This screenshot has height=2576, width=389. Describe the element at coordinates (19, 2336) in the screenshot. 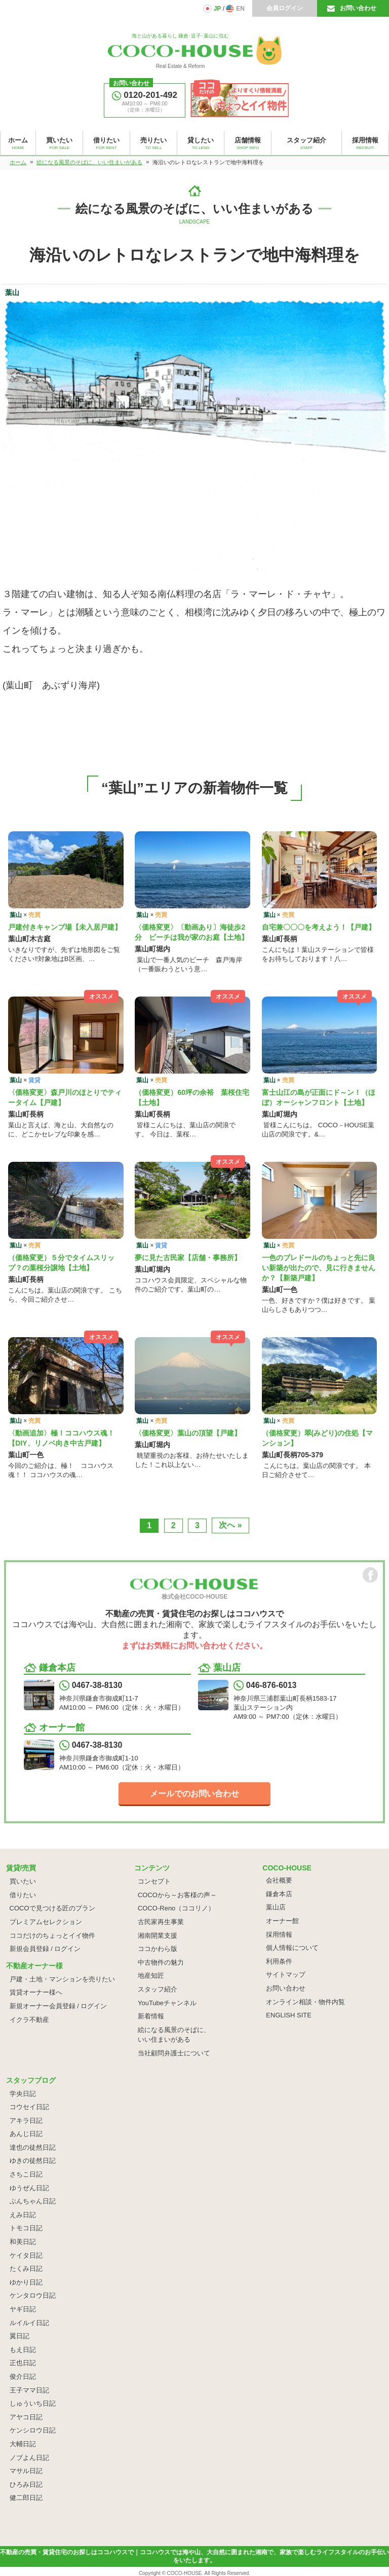

I see `翼日記` at that location.